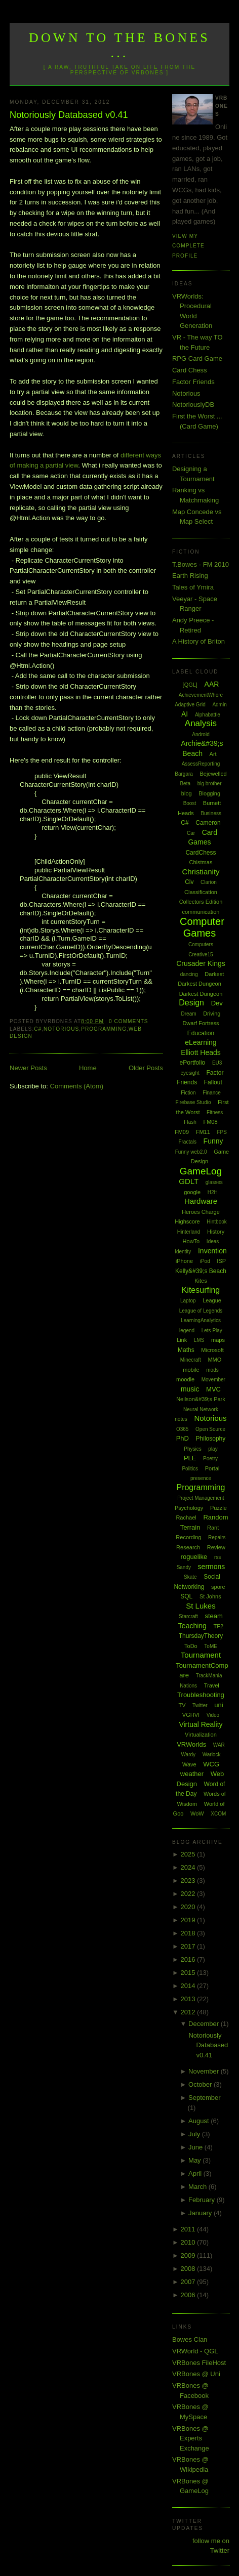 This screenshot has height=2576, width=239. I want to click on SQL, so click(186, 1596).